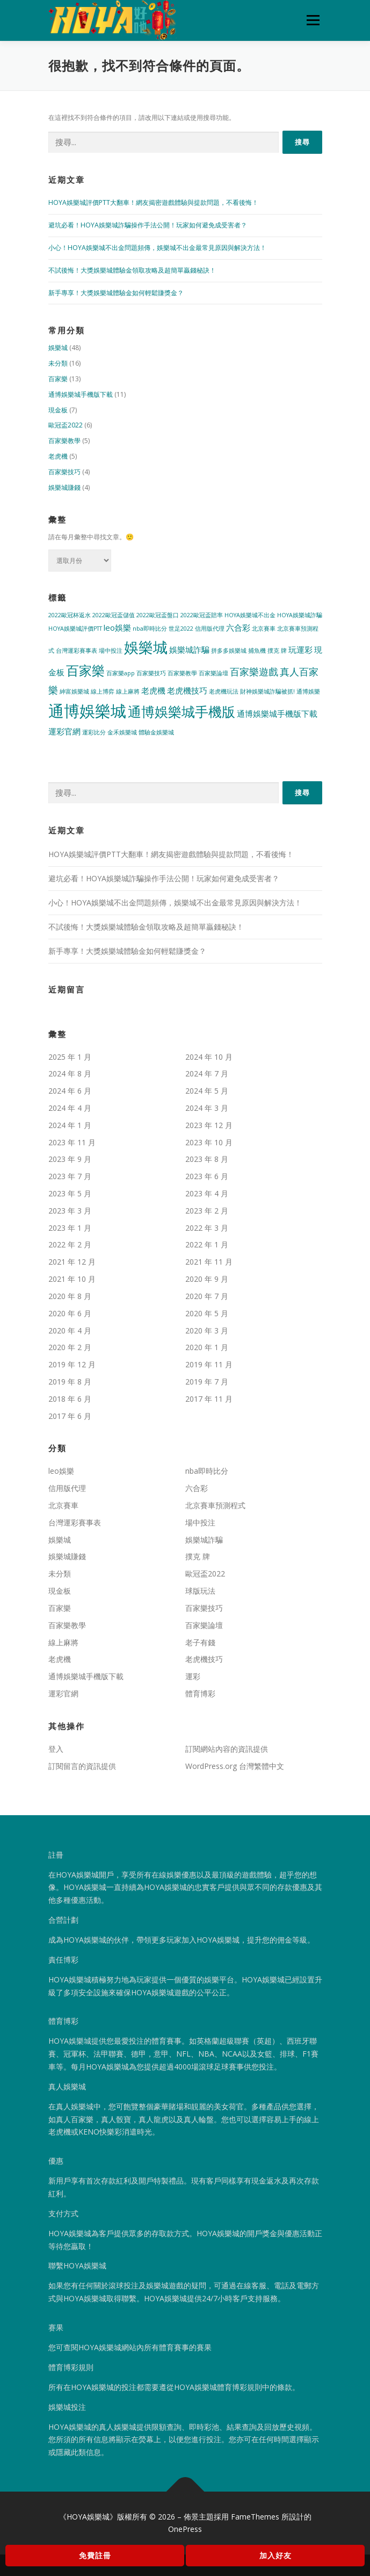  Describe the element at coordinates (58, 378) in the screenshot. I see `百家樂` at that location.